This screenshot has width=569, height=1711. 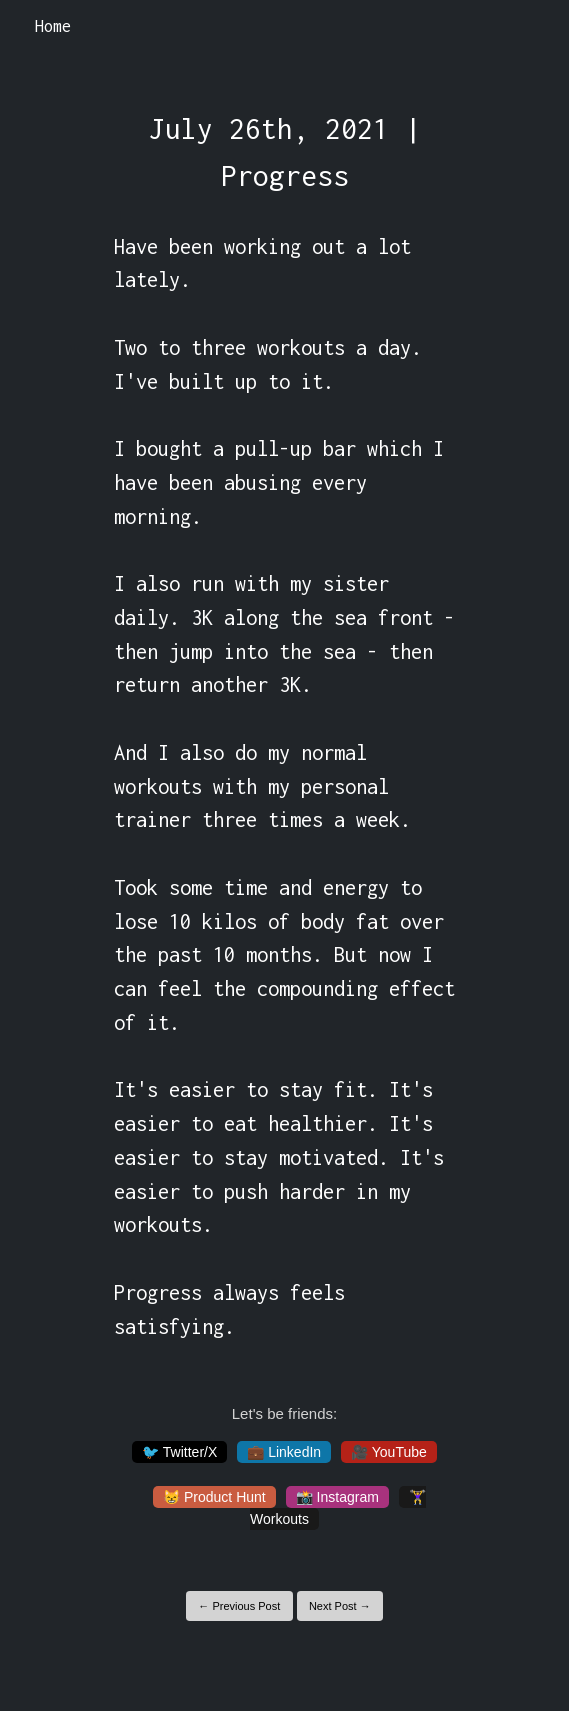 I want to click on [Toggle navigation], so click(x=527, y=27).